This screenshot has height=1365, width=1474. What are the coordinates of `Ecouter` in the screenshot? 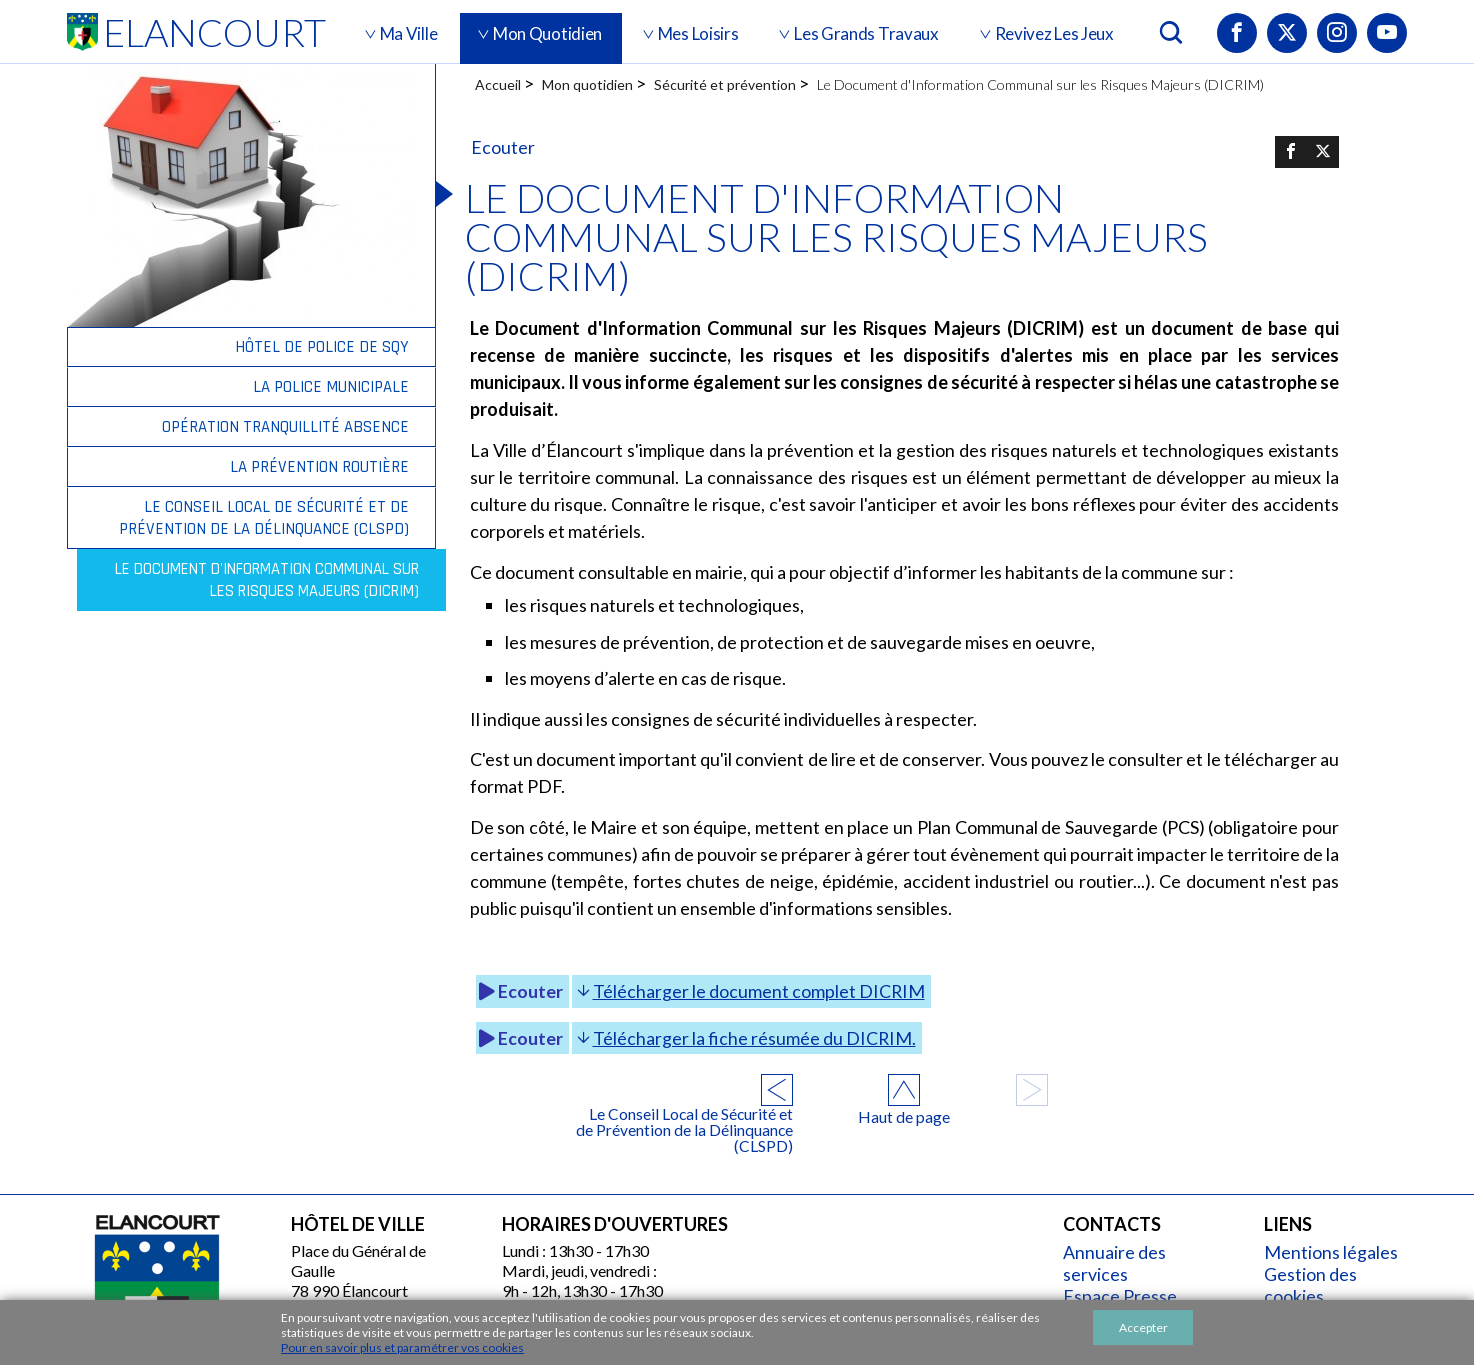 It's located at (519, 959).